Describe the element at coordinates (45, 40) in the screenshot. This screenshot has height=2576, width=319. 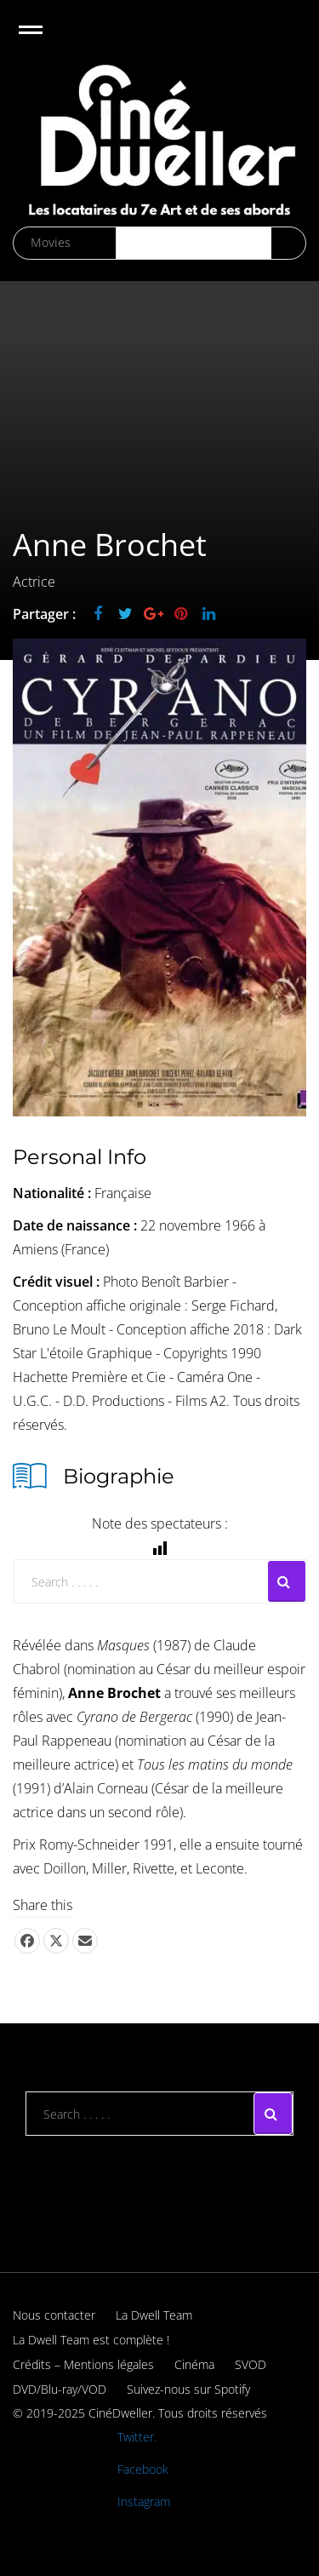
I see `Open` at that location.